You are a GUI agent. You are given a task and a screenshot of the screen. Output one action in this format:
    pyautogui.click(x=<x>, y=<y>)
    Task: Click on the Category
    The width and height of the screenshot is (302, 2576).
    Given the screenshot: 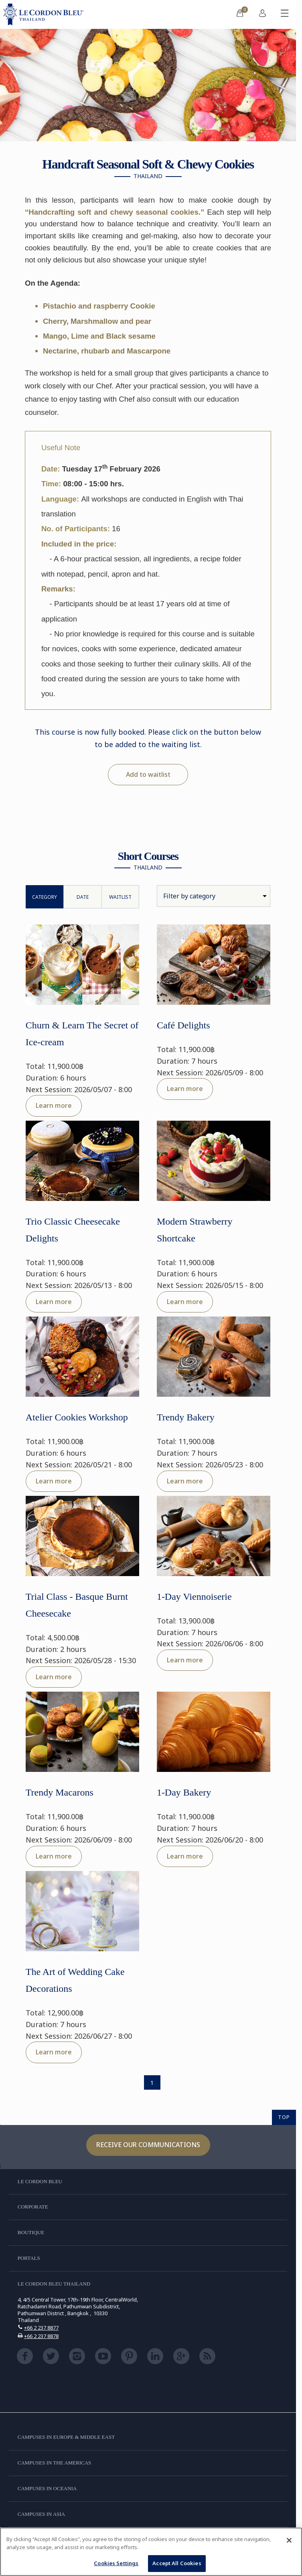 What is the action you would take?
    pyautogui.click(x=44, y=897)
    